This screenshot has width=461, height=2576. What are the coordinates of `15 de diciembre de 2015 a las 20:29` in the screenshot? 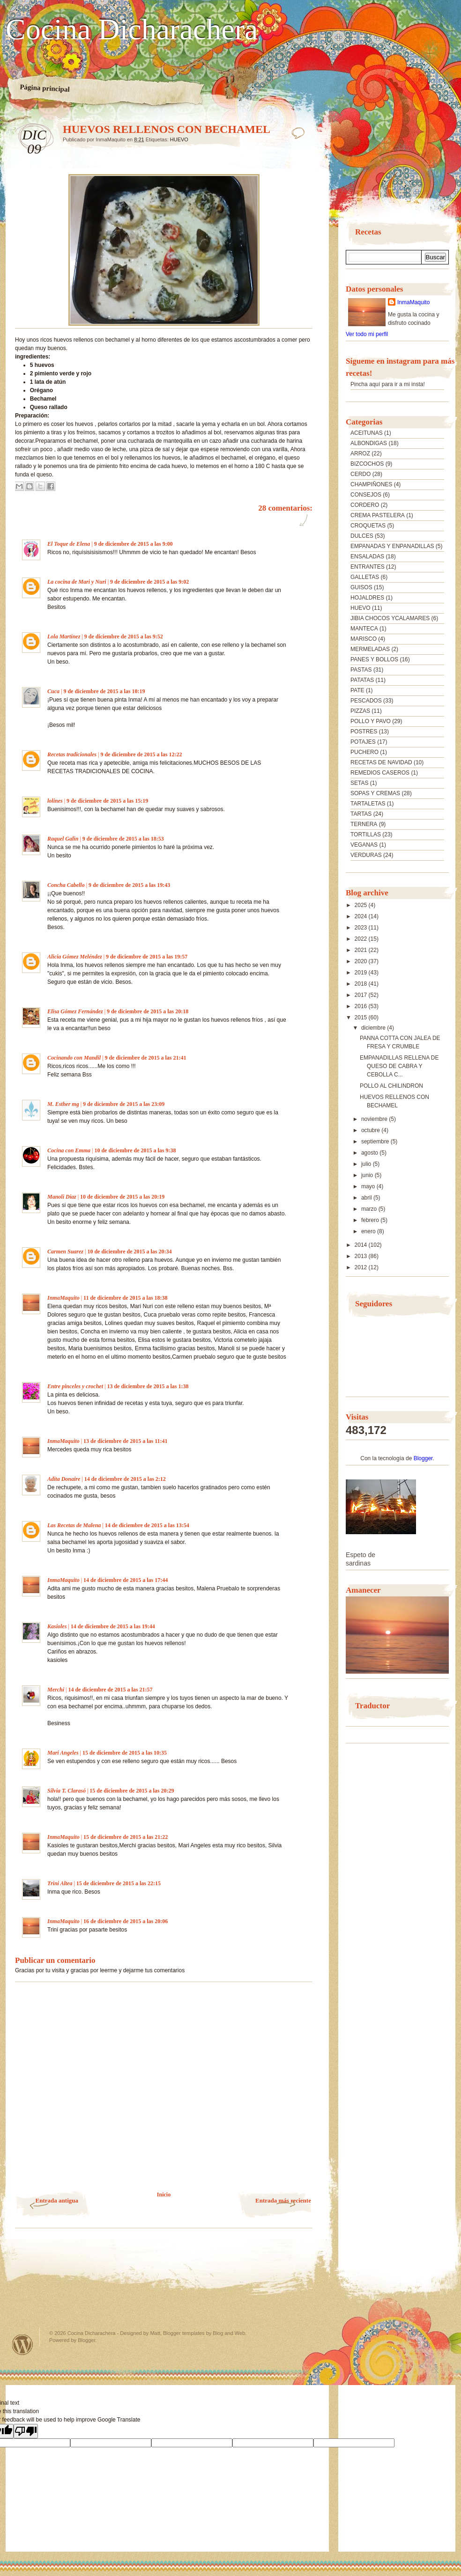 It's located at (131, 1790).